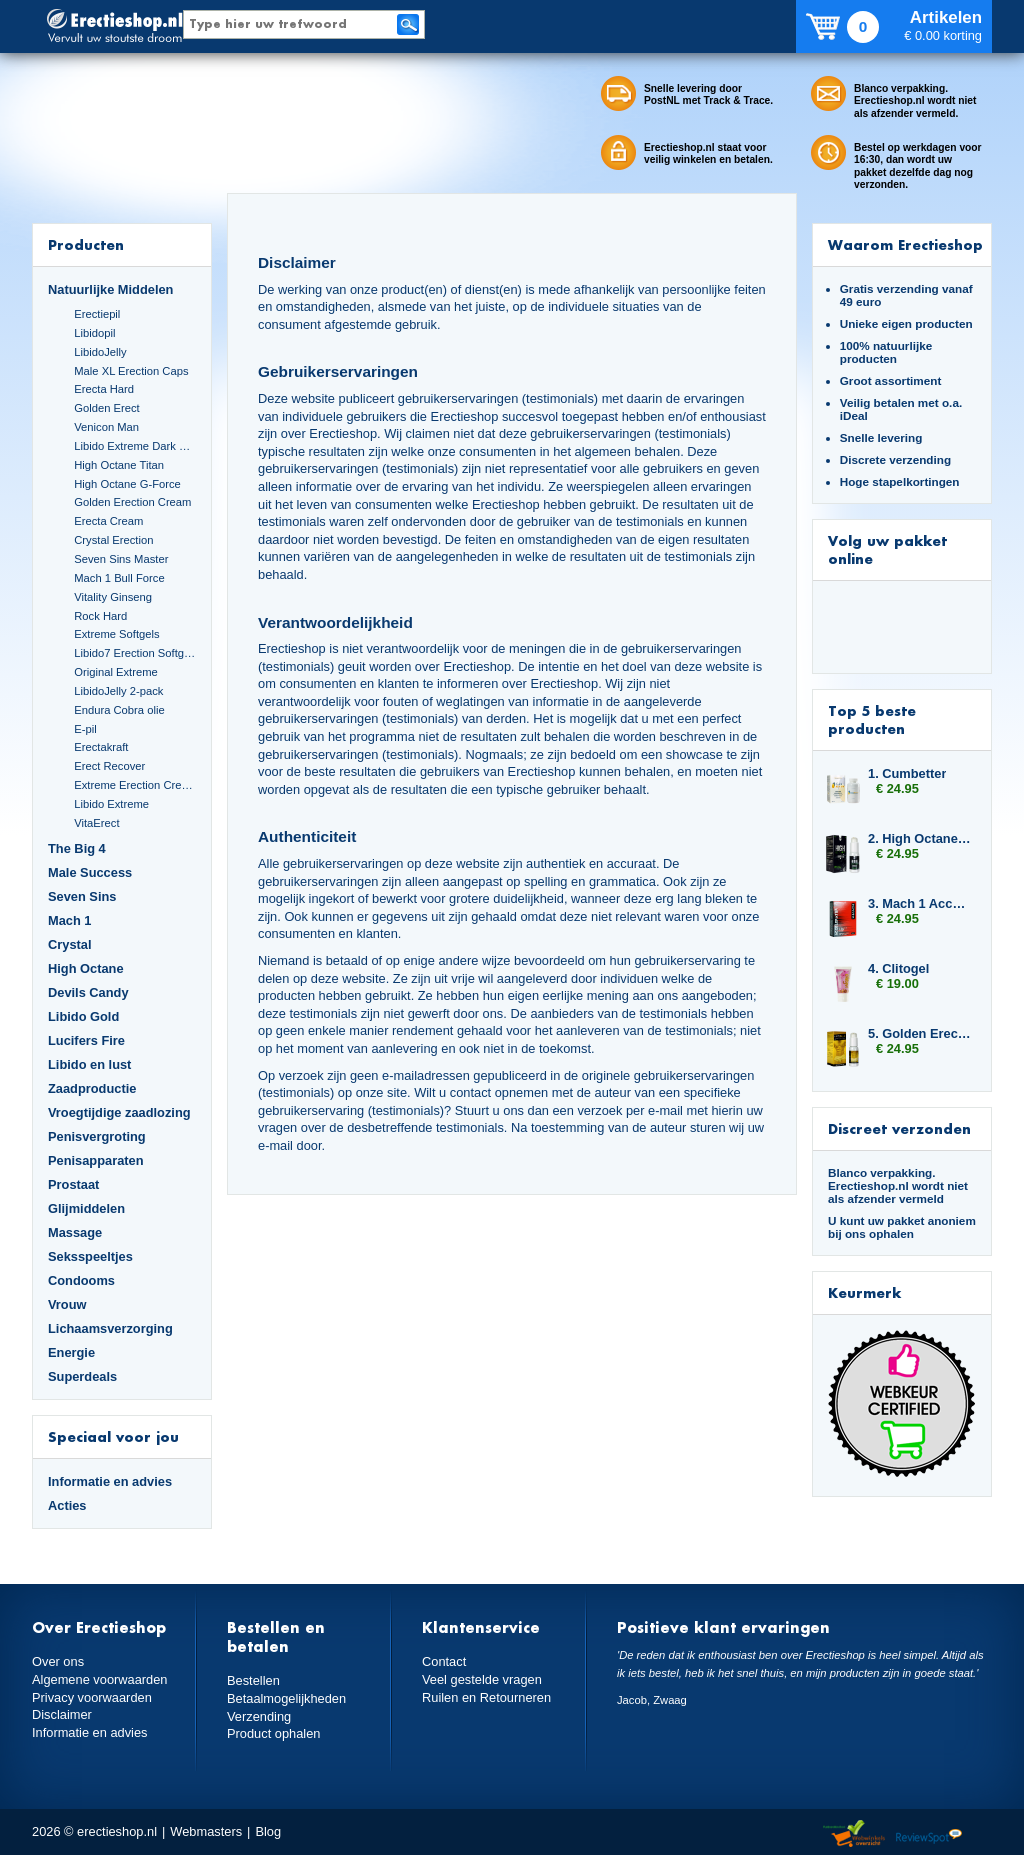  I want to click on LibidoJelly 2-pack, so click(118, 691).